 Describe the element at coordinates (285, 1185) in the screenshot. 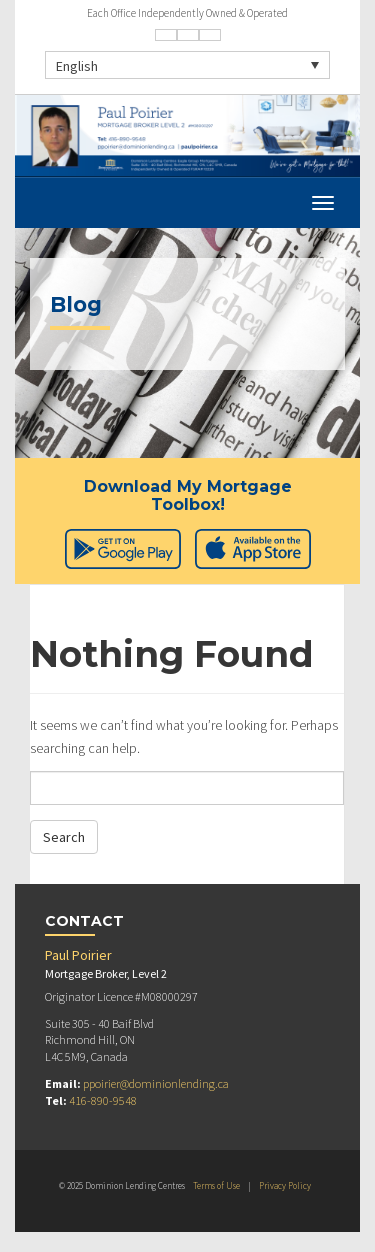

I see `Privacy Policy` at that location.